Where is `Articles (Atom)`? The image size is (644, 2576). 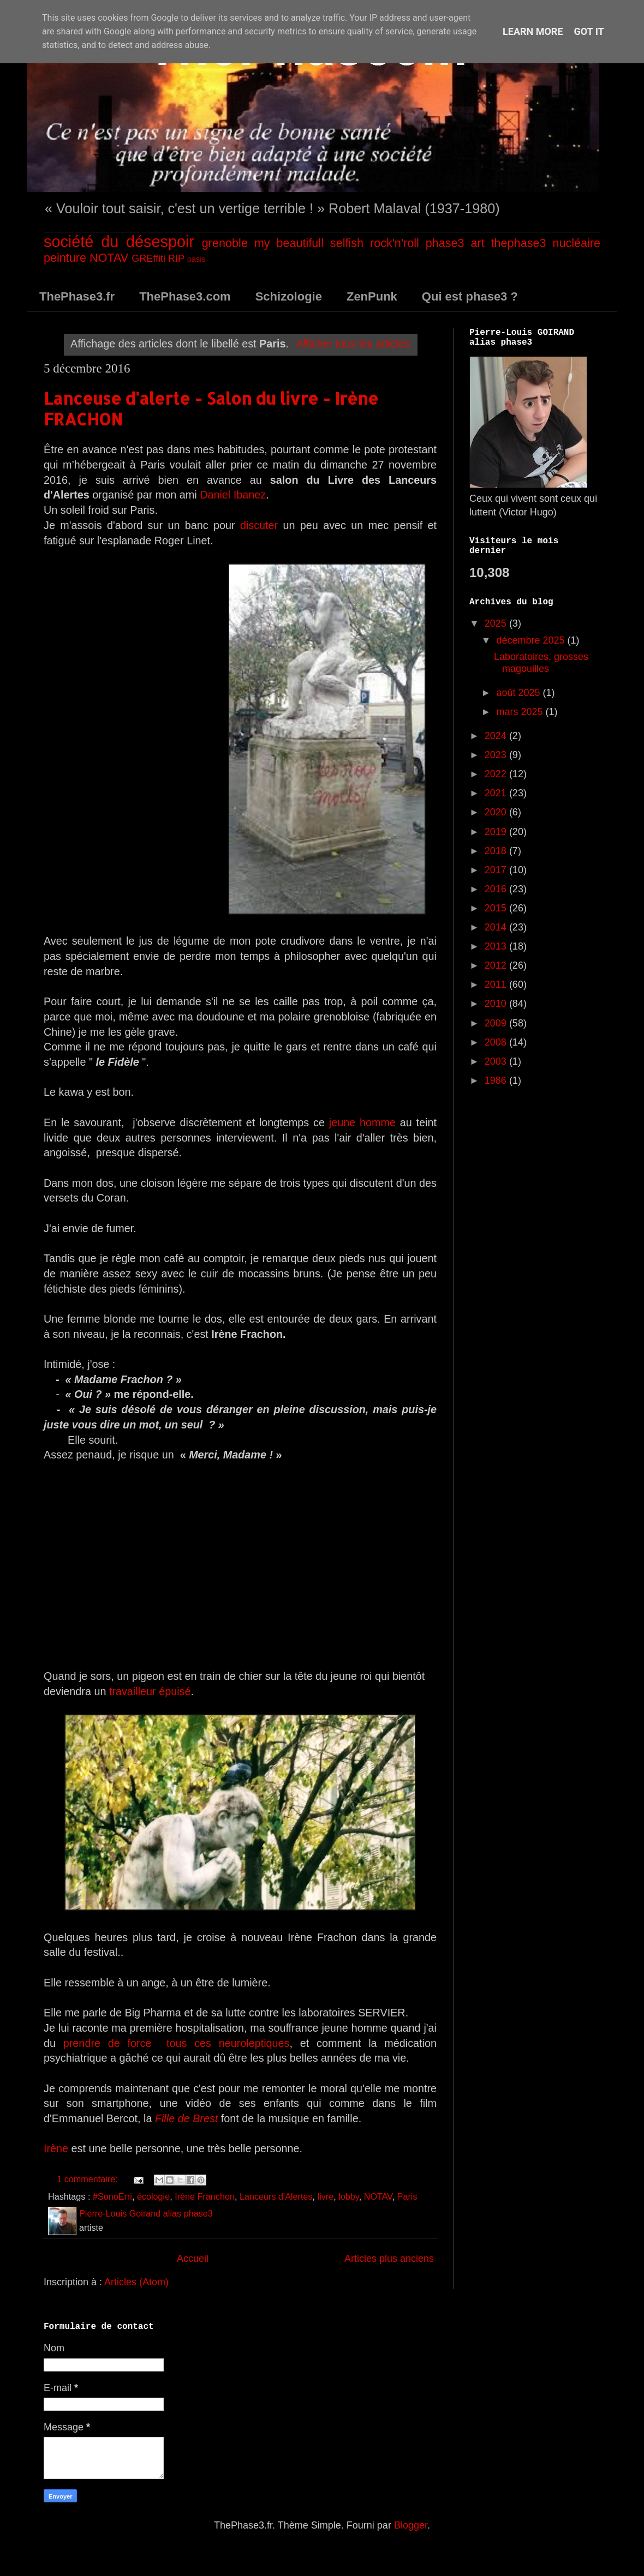 Articles (Atom) is located at coordinates (136, 2282).